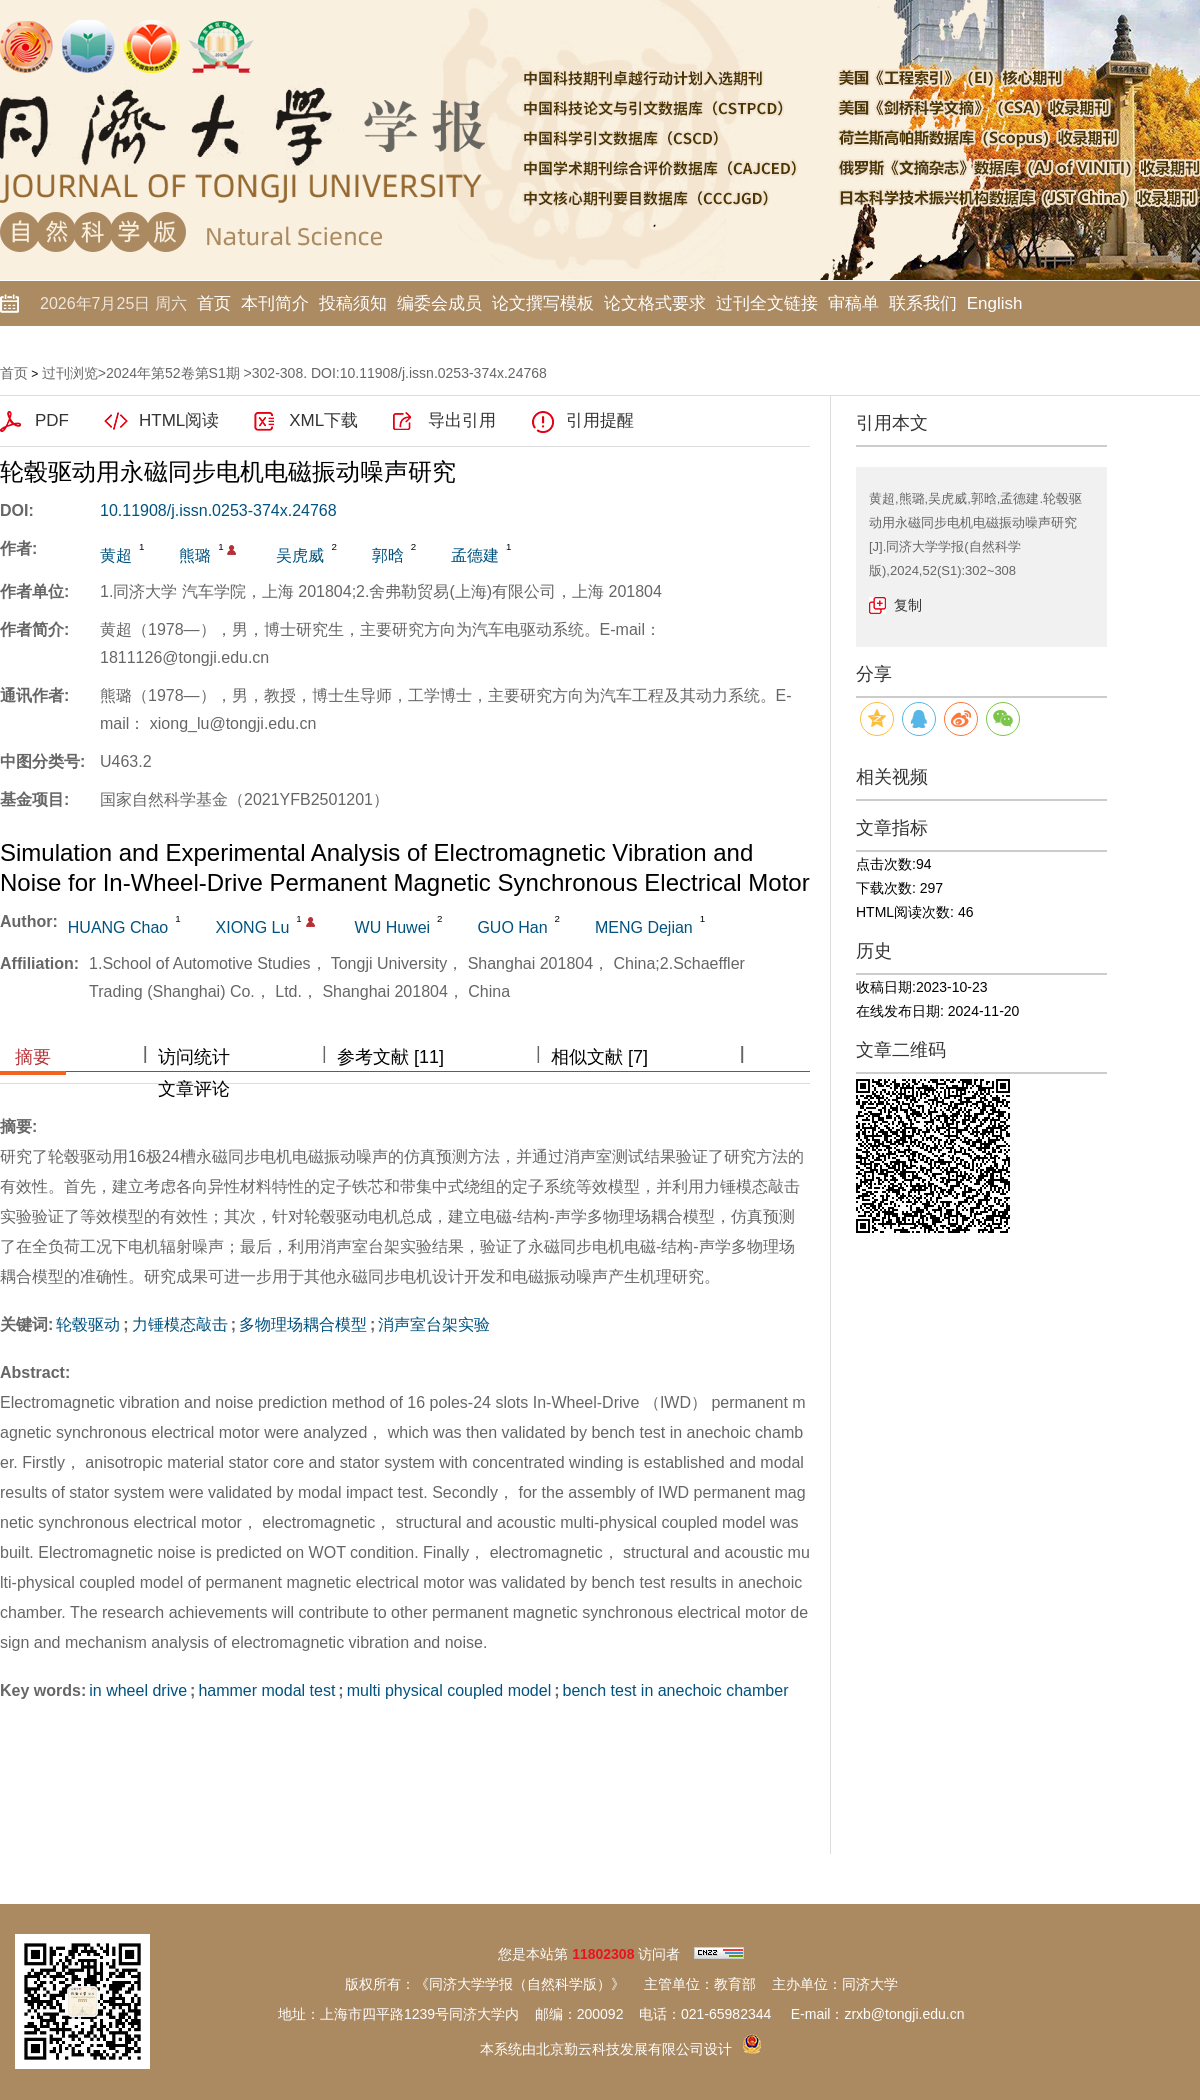 The height and width of the screenshot is (2100, 1200). I want to click on 论文撰写模板, so click(543, 303).